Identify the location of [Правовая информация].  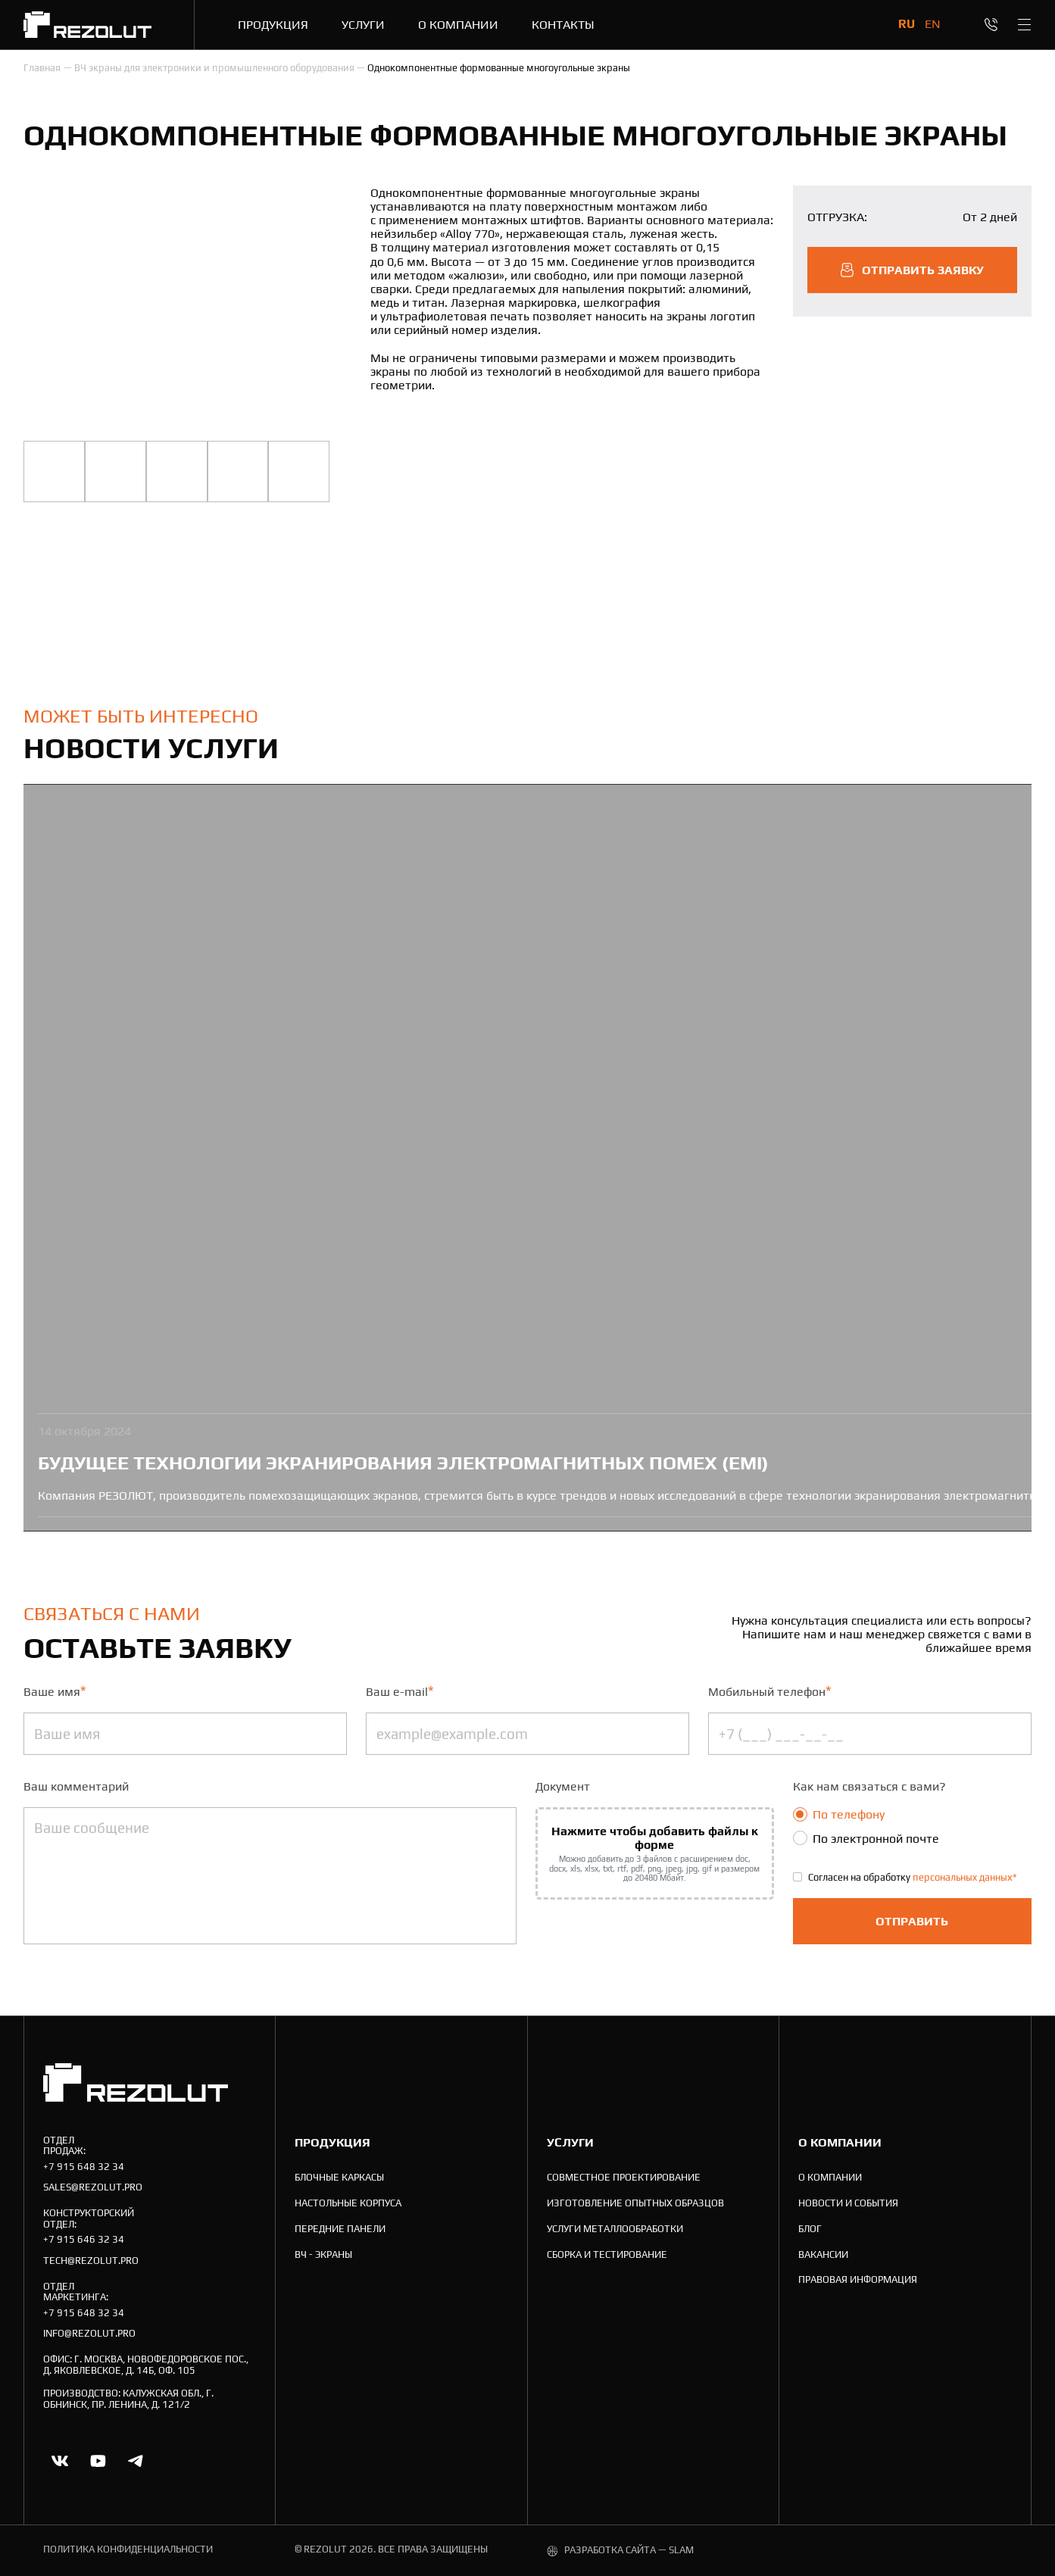
(857, 2280).